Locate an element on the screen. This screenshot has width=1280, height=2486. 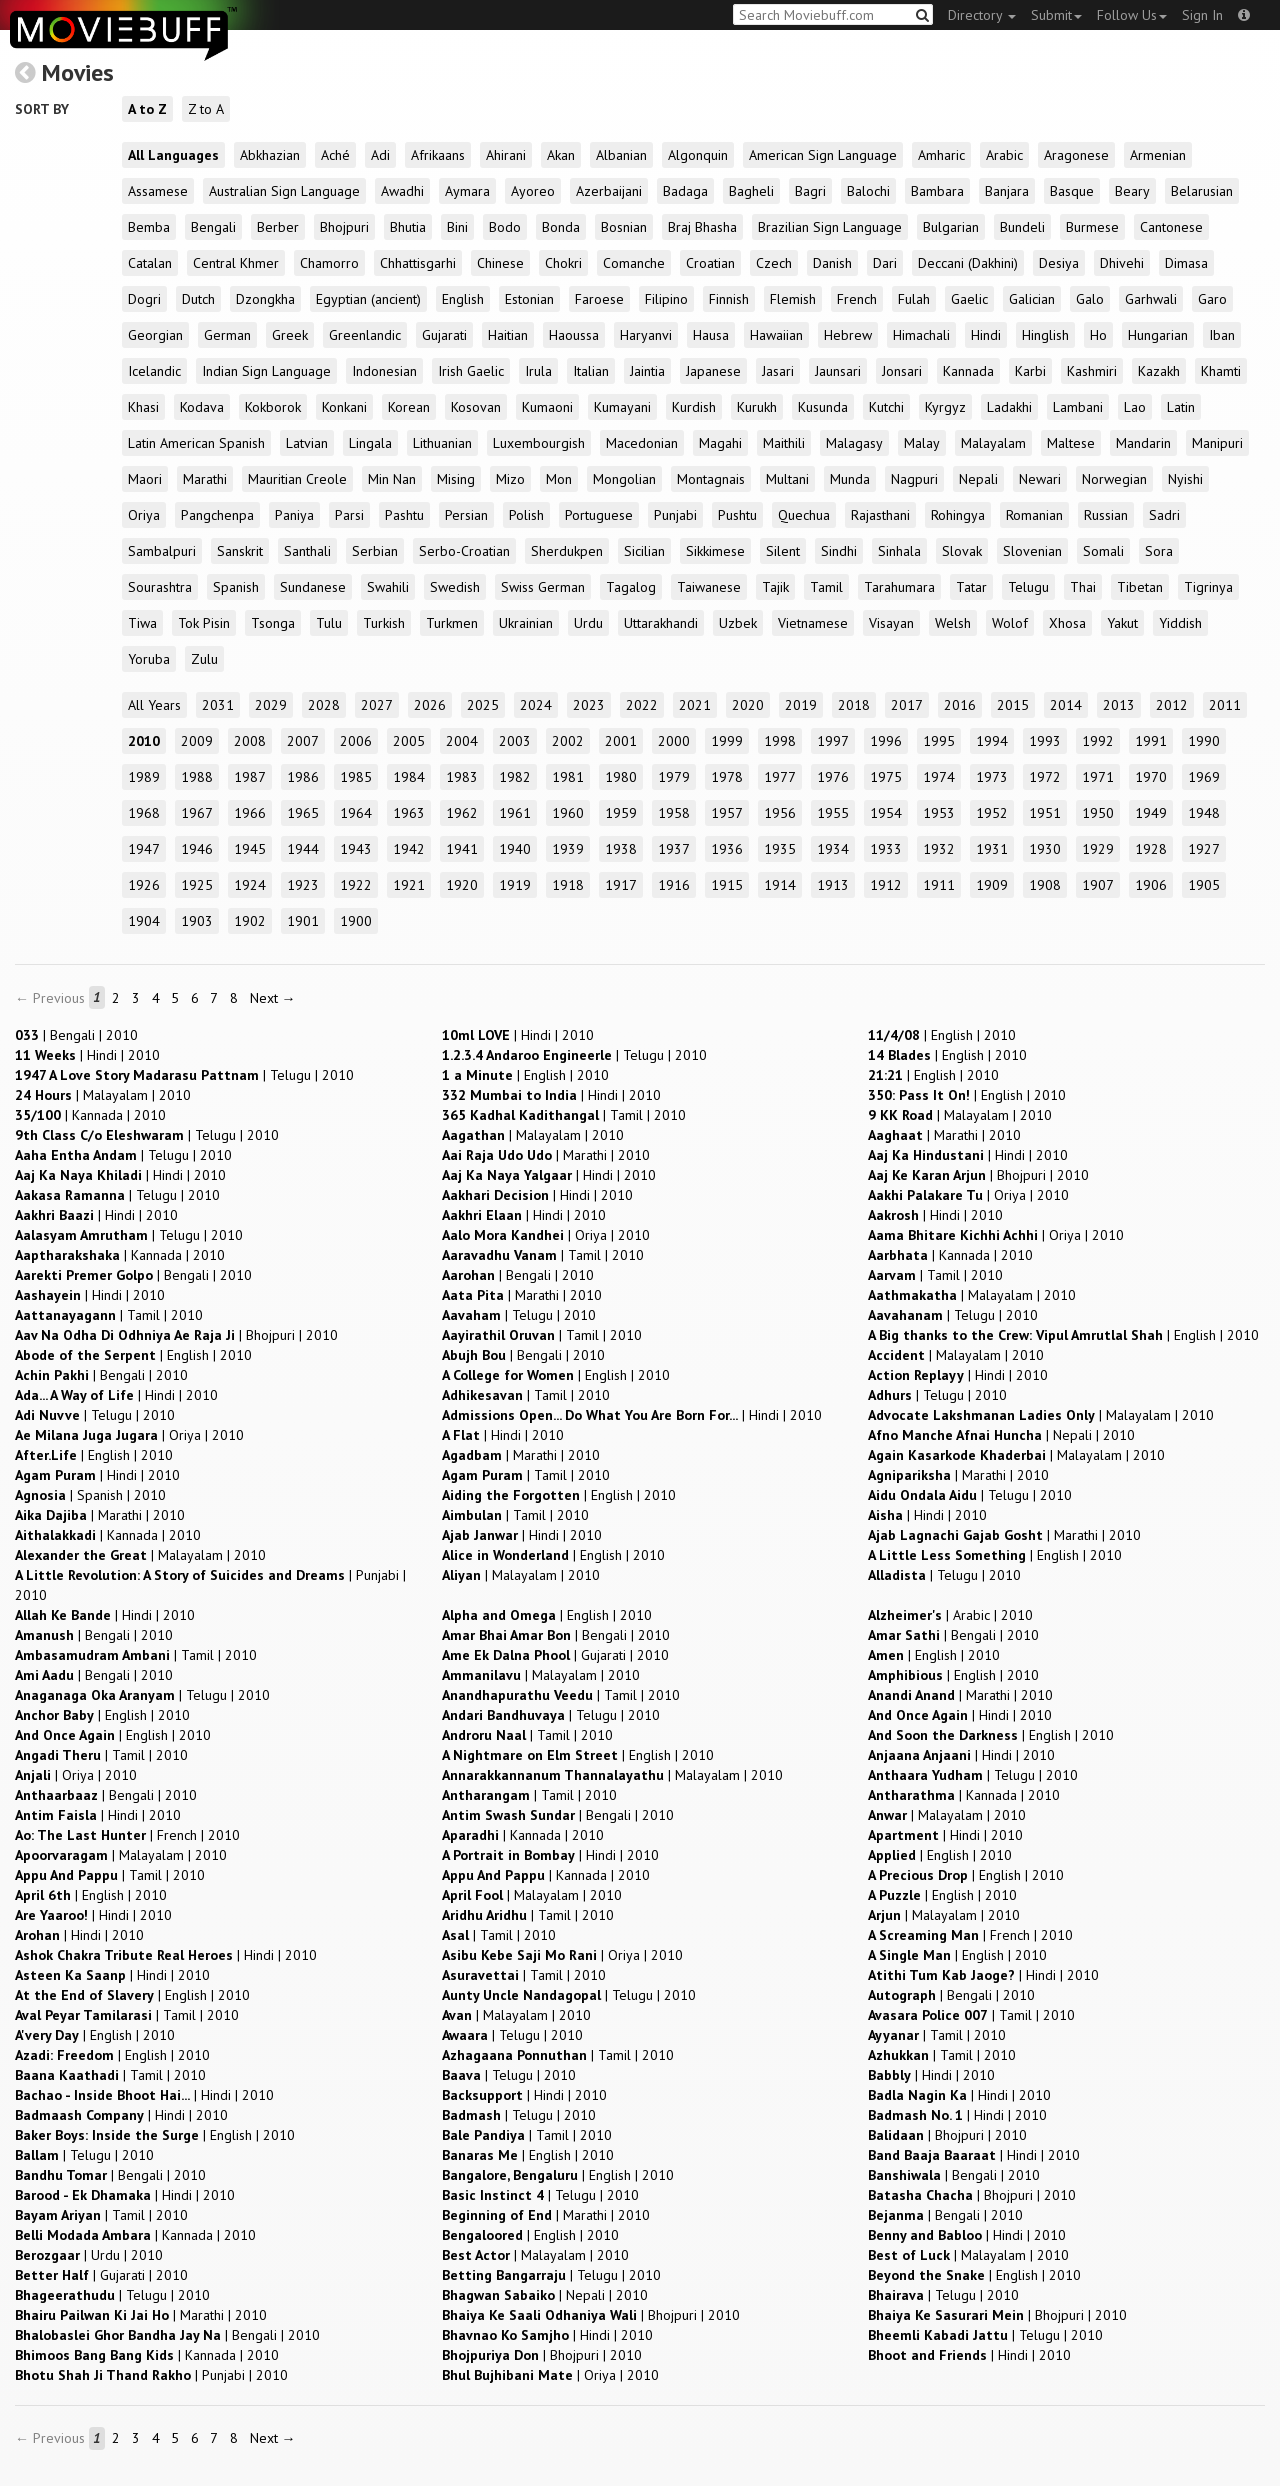
Gujarati is located at coordinates (444, 335).